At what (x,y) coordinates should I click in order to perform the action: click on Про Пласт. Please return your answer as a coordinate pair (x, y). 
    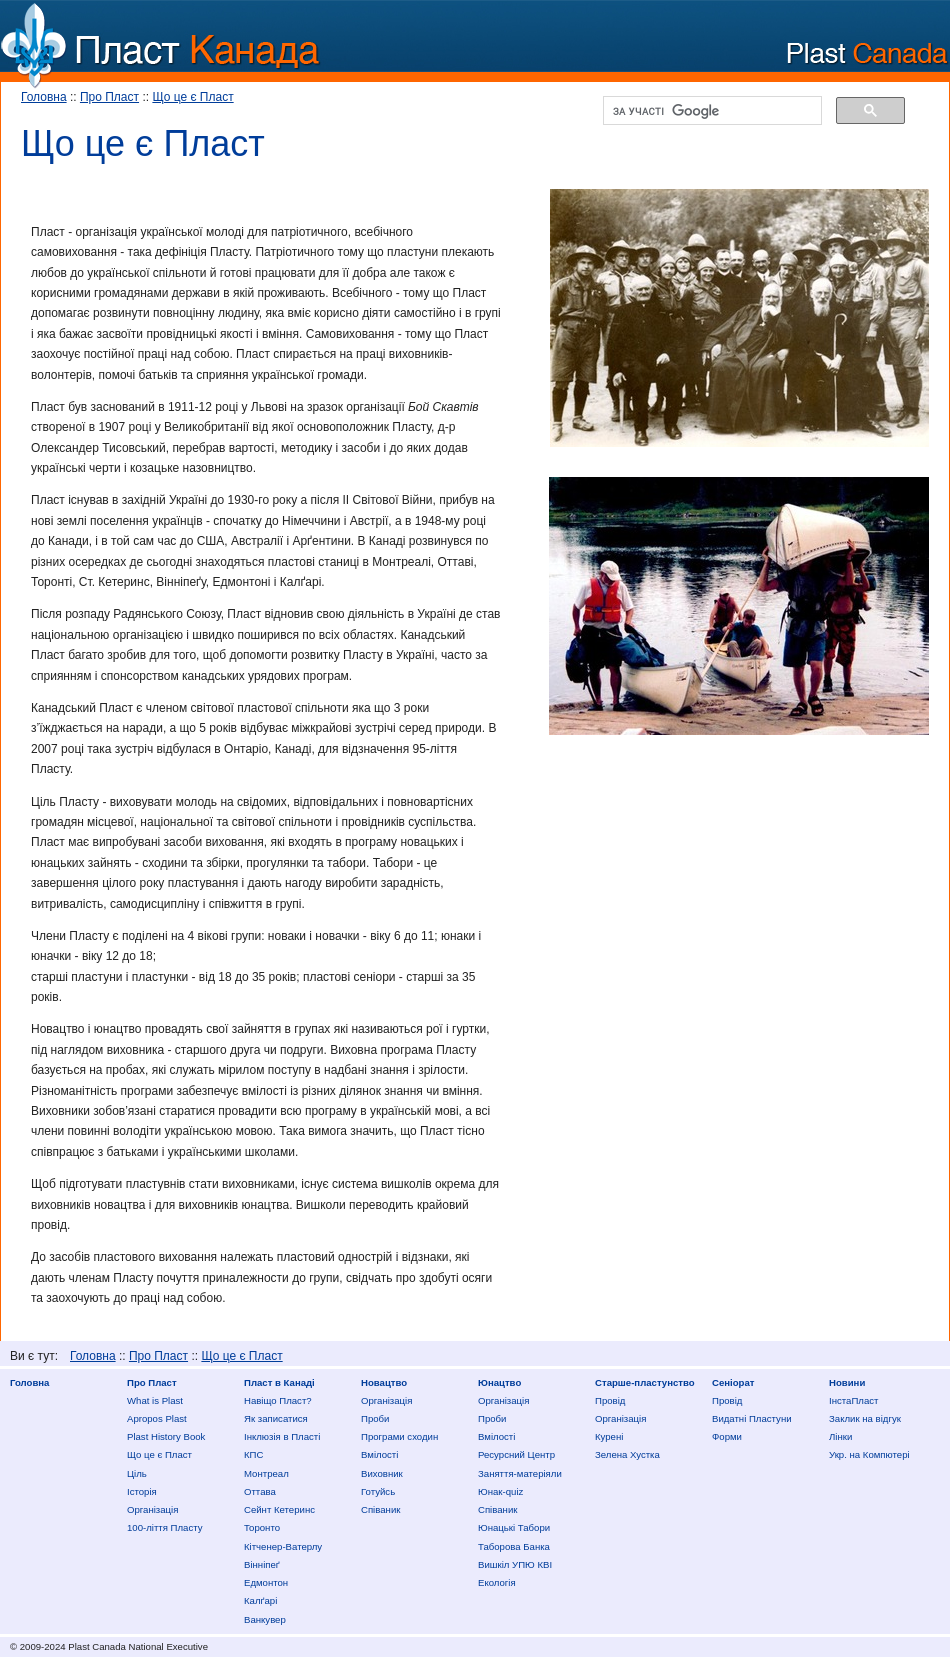
    Looking at the image, I should click on (109, 97).